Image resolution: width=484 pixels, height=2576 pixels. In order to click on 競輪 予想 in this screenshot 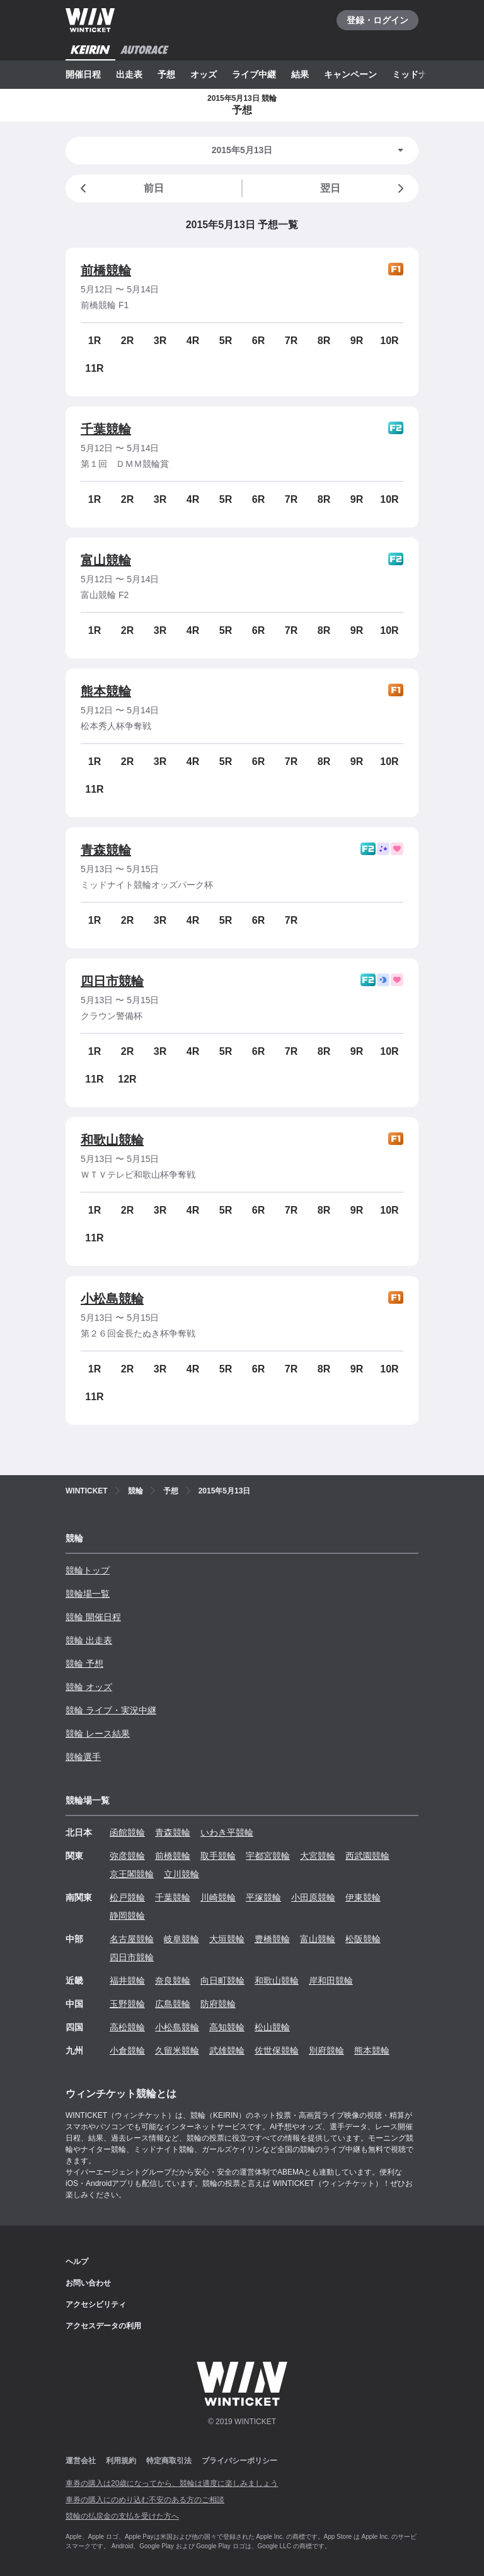, I will do `click(84, 1664)`.